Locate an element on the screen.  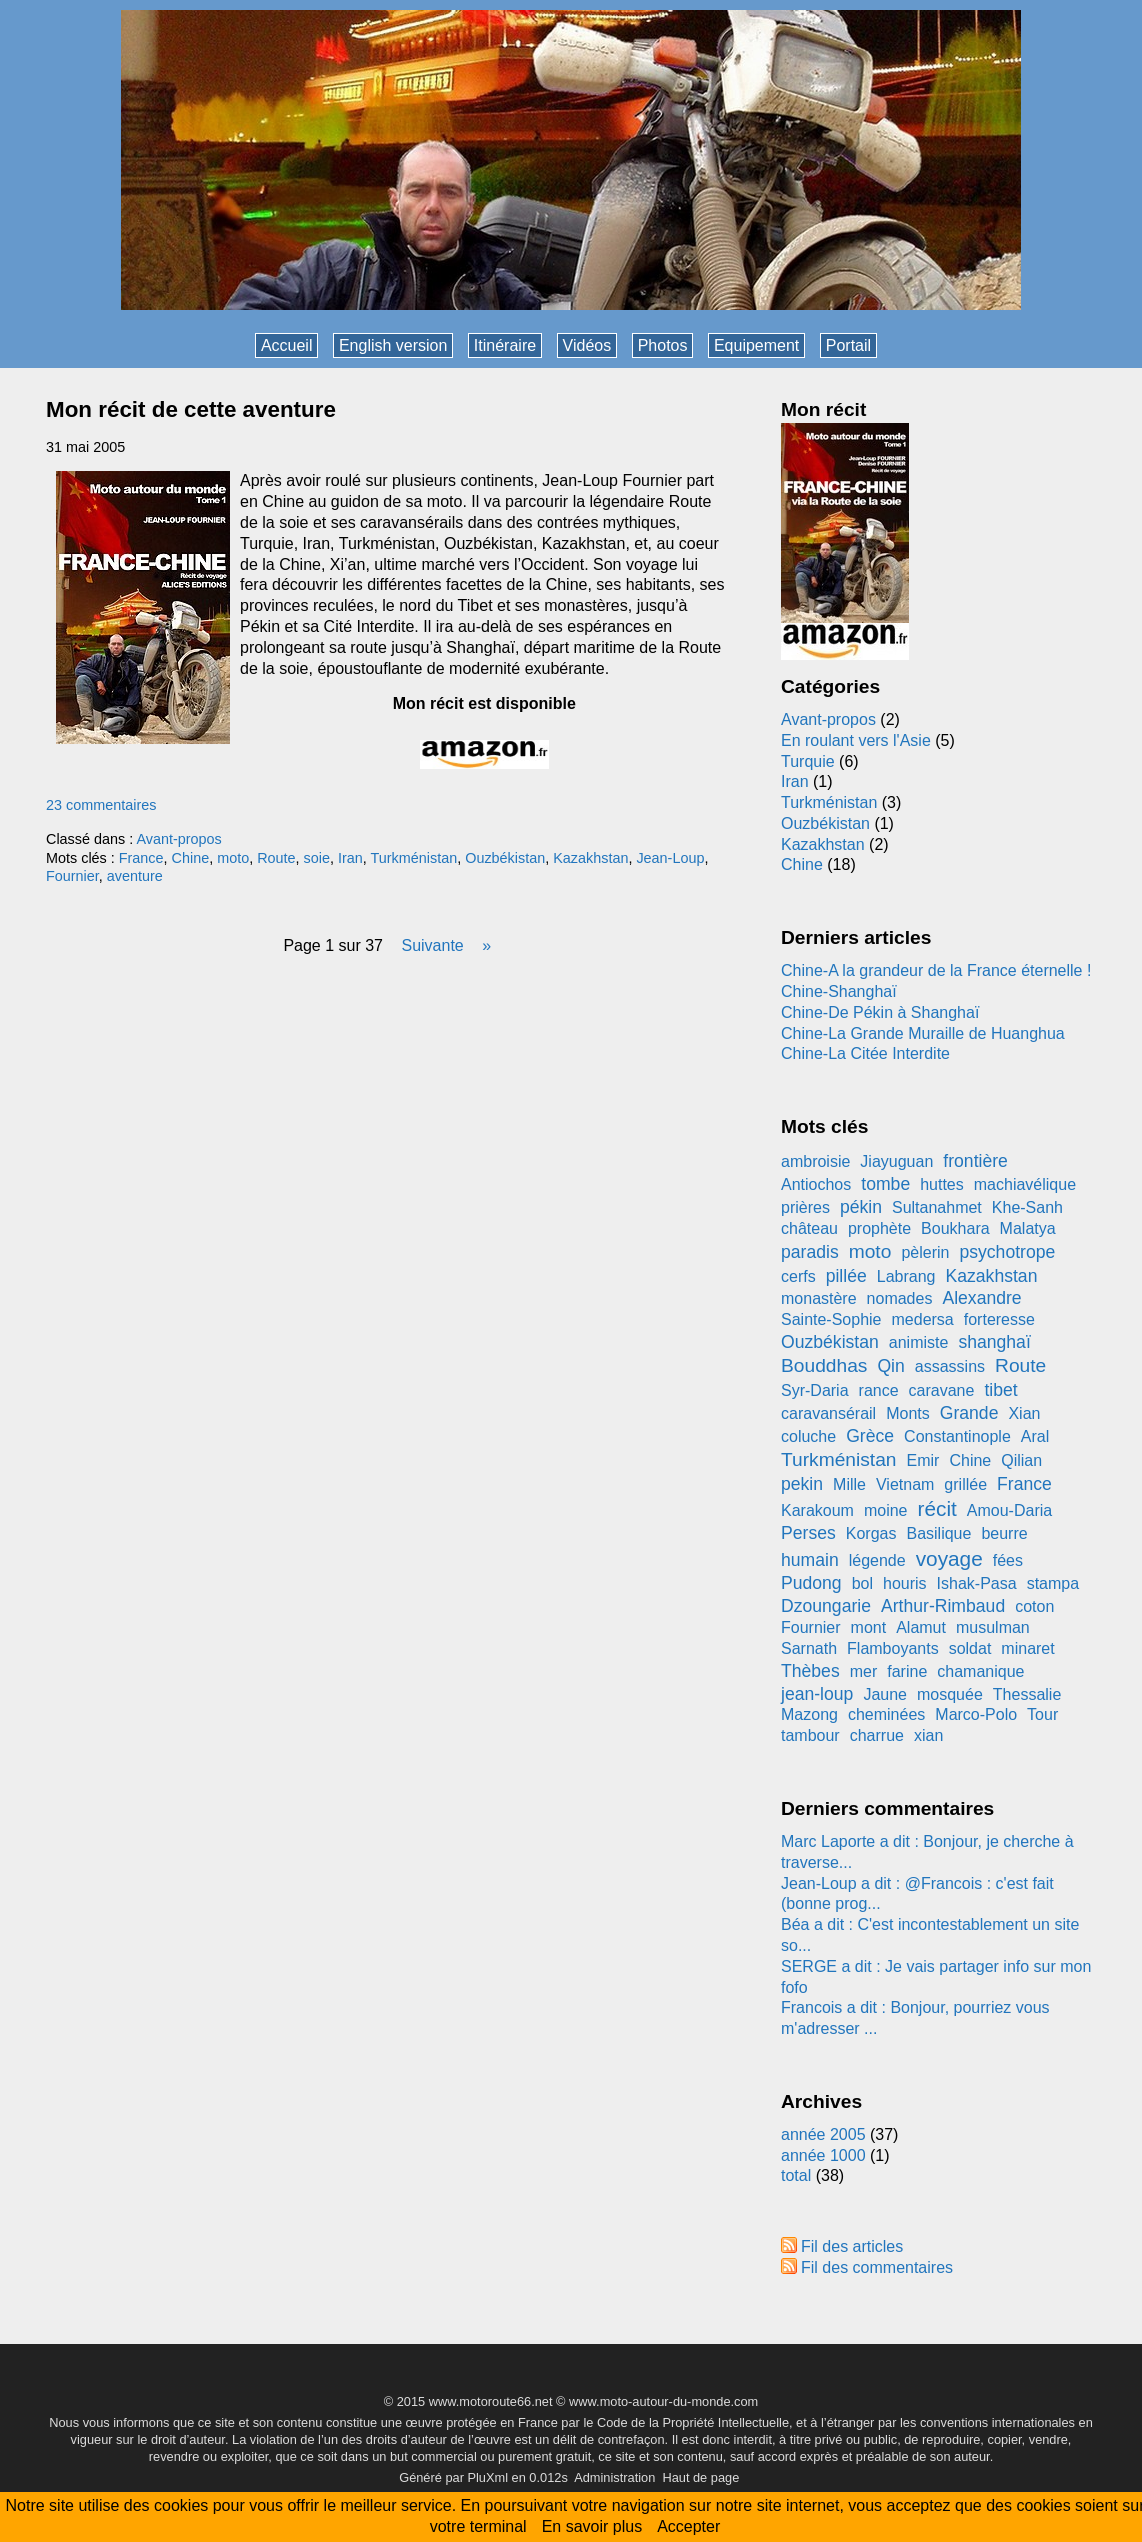
Avant-propos is located at coordinates (178, 839).